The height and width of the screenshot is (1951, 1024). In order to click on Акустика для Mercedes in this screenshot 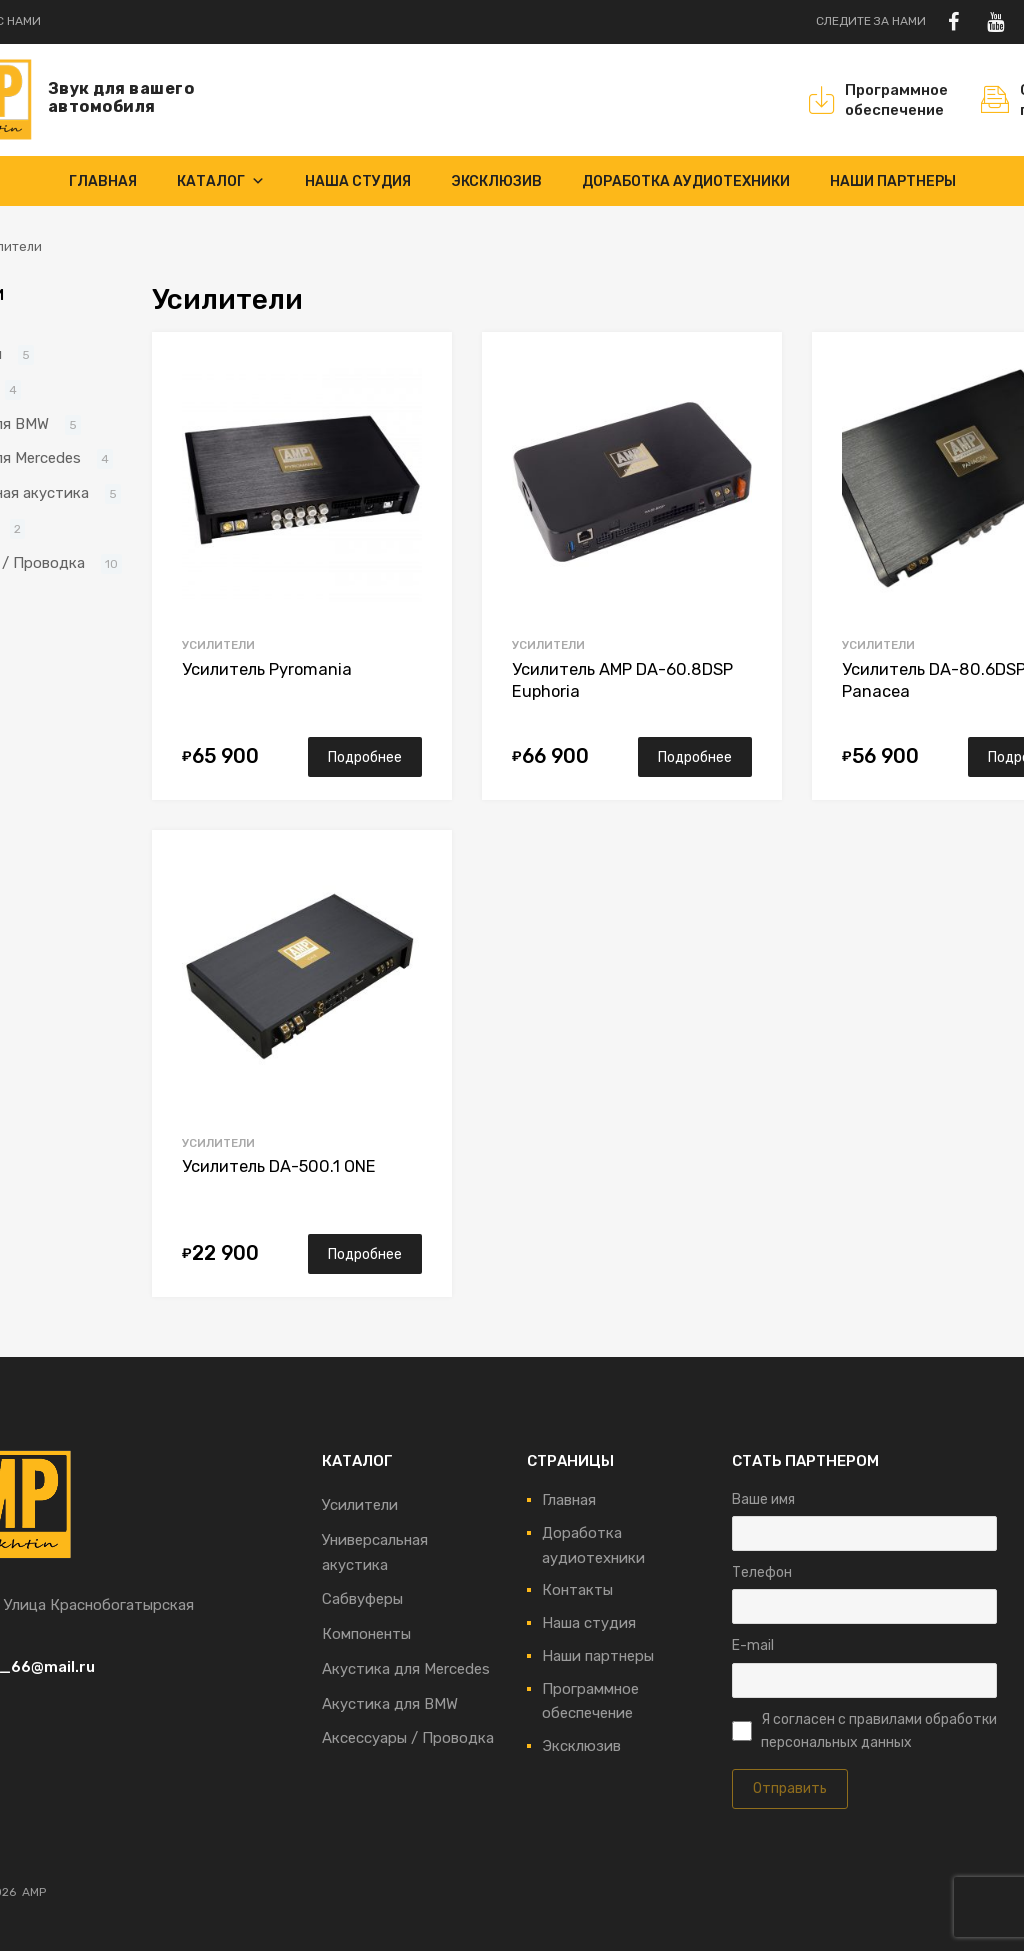, I will do `click(406, 1669)`.